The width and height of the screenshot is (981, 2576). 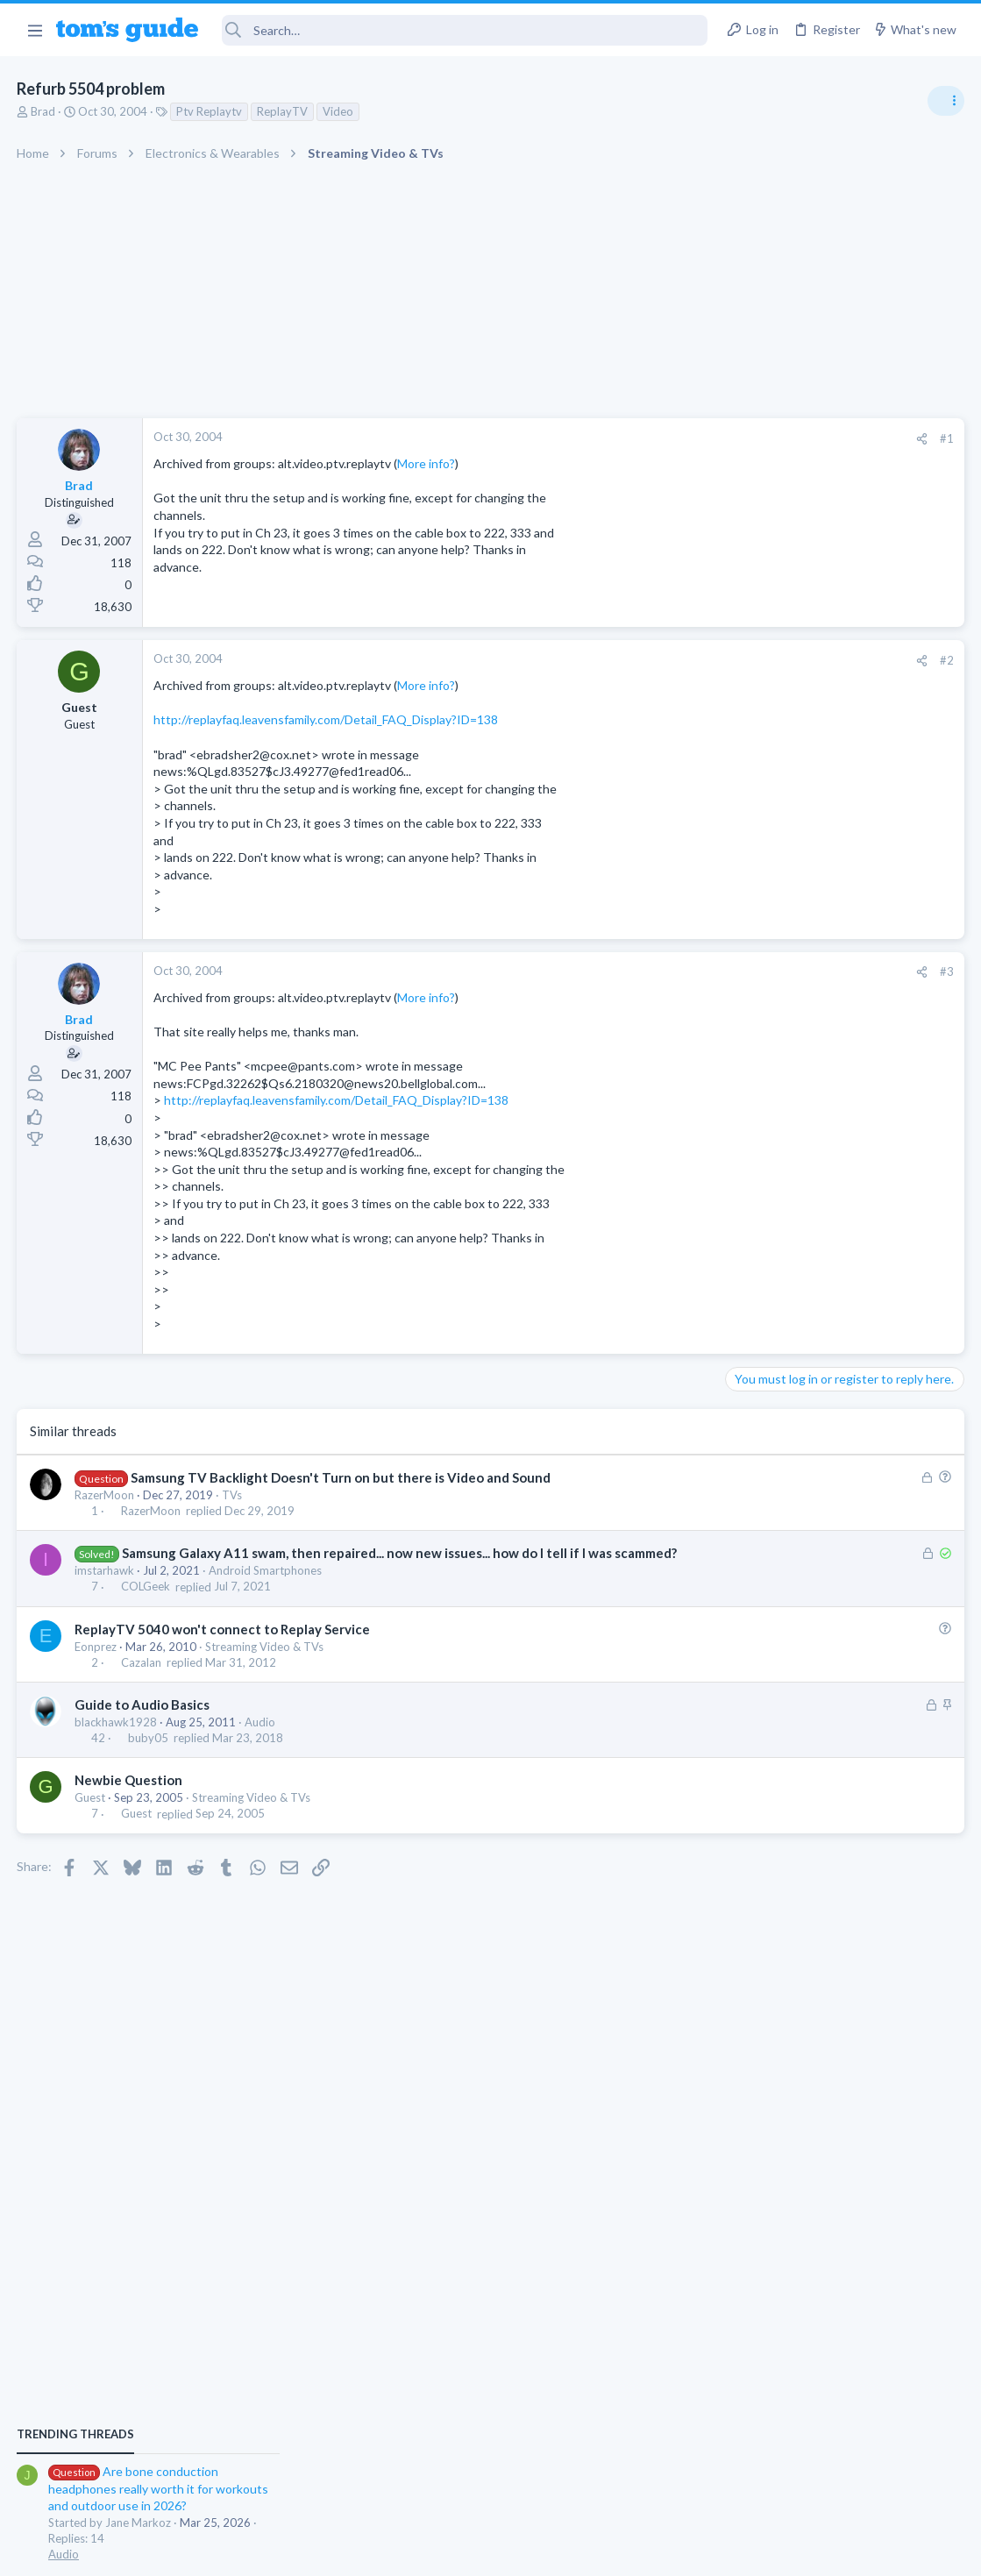 What do you see at coordinates (223, 1647) in the screenshot?
I see `ReplayTV 5040 won't connect to Replay Service` at bounding box center [223, 1647].